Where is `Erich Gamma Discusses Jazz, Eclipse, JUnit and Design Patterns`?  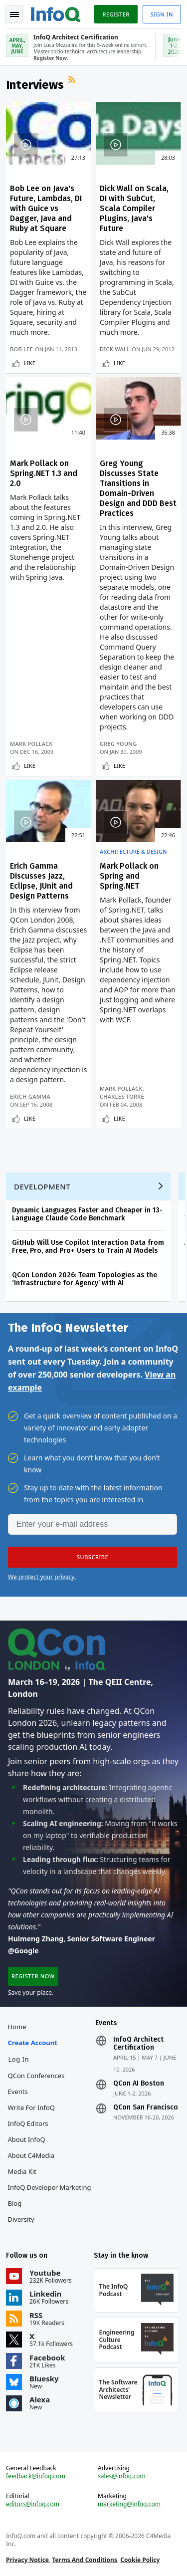 Erich Gamma Discusses Jazz, Eclipse, JUnit and Design Patterns is located at coordinates (41, 881).